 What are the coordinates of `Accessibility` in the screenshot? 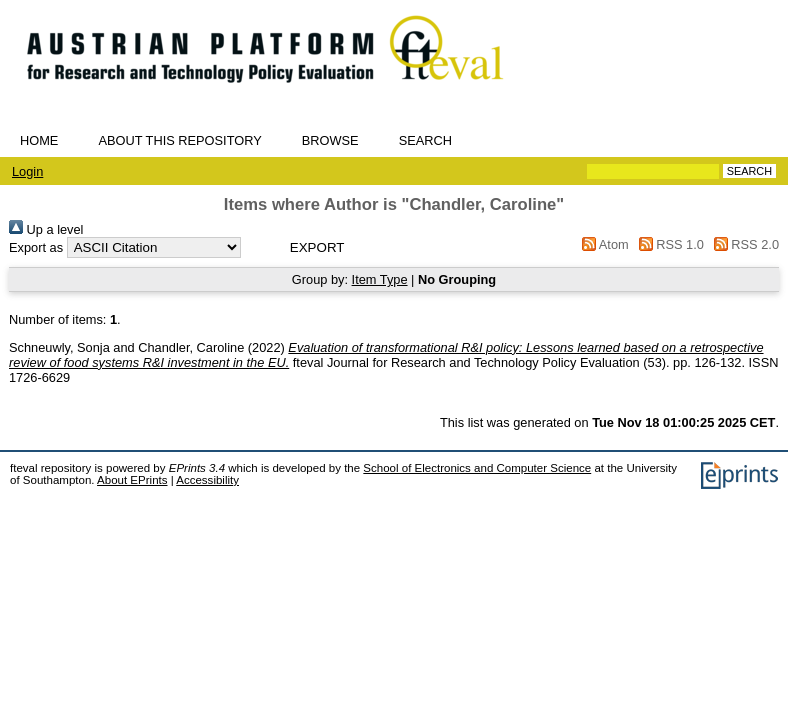 It's located at (207, 480).